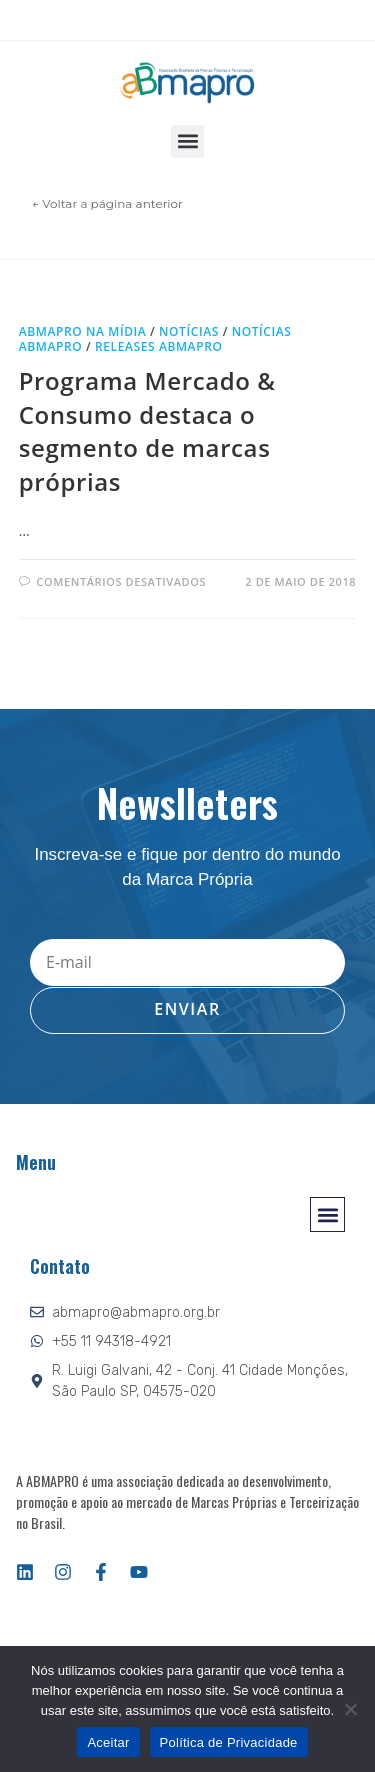 This screenshot has height=1772, width=375. Describe the element at coordinates (187, 141) in the screenshot. I see `[button]` at that location.